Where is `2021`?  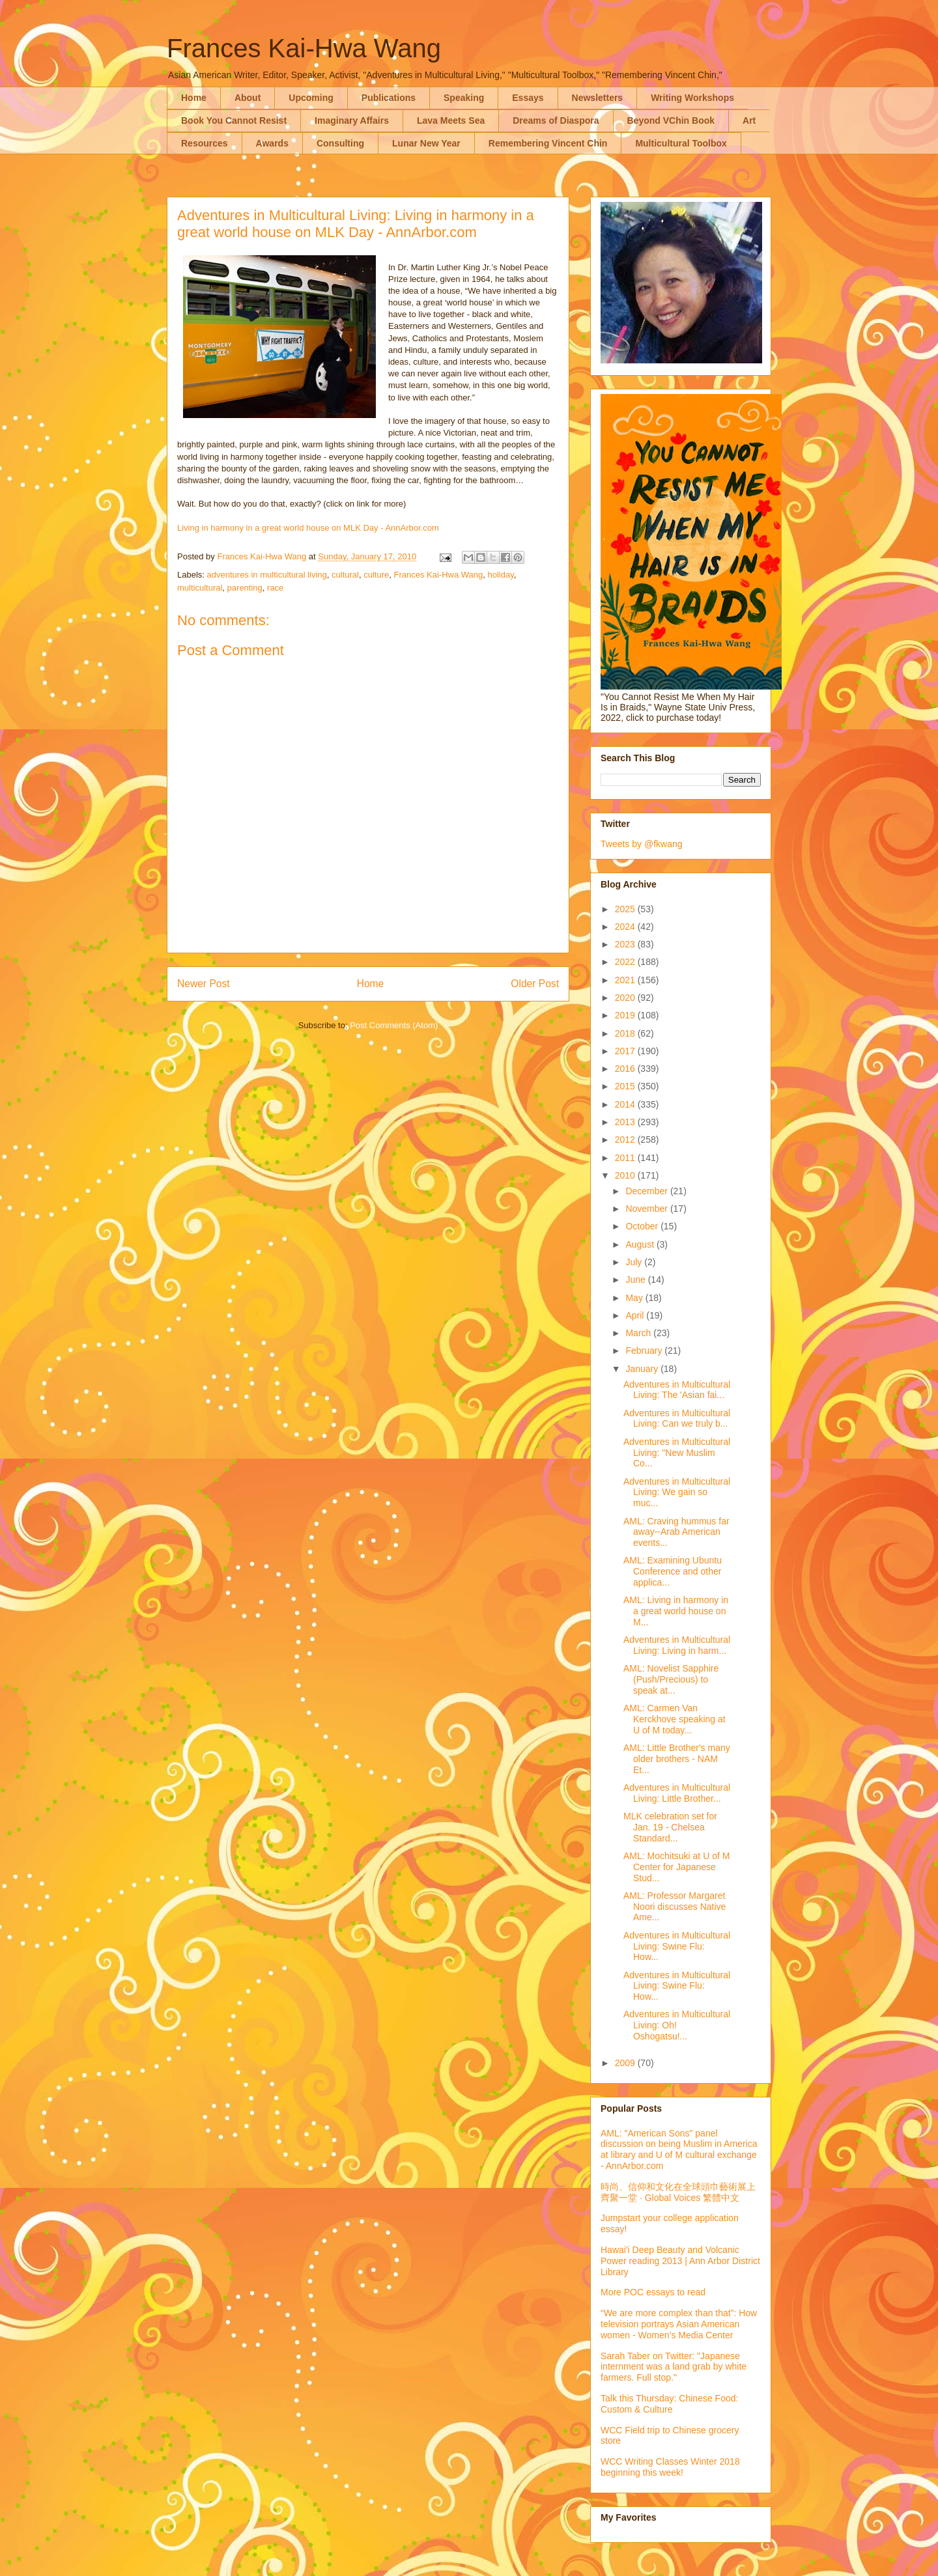 2021 is located at coordinates (626, 980).